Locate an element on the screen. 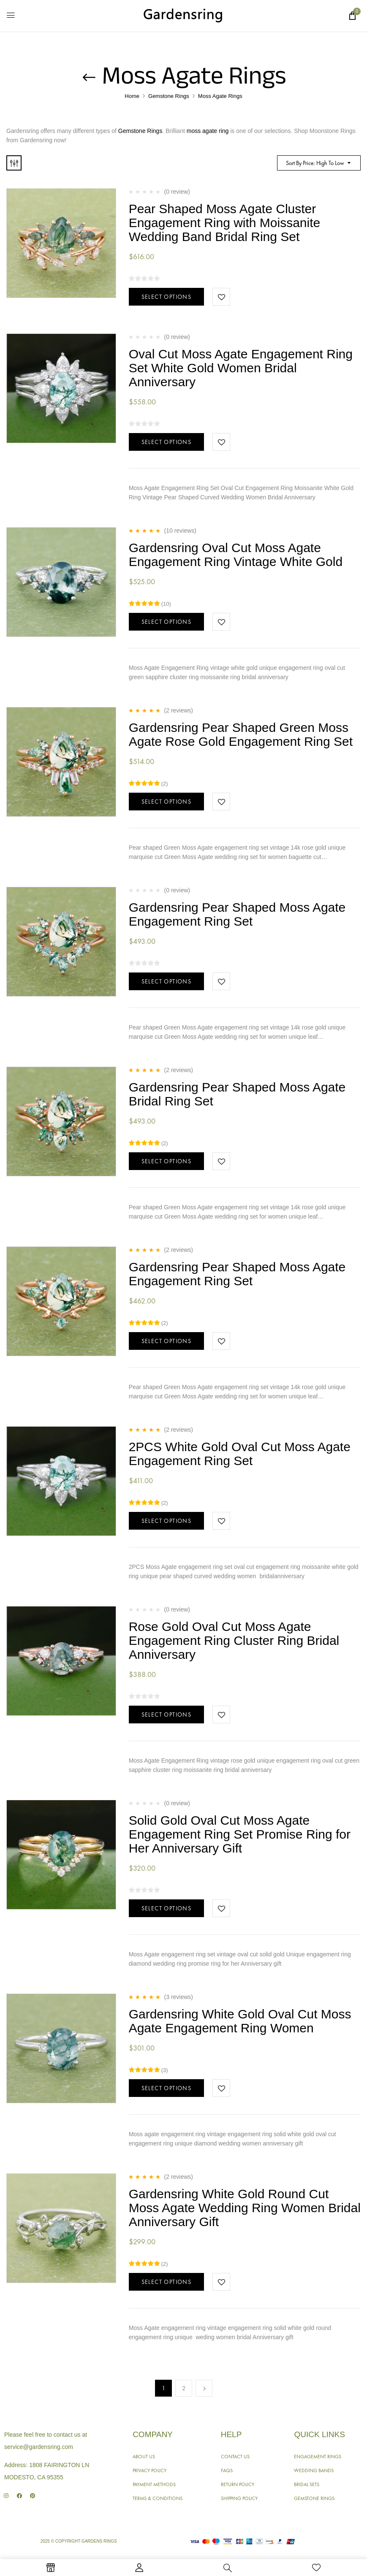 This screenshot has width=367, height=2576. Gemstone Rings is located at coordinates (168, 96).